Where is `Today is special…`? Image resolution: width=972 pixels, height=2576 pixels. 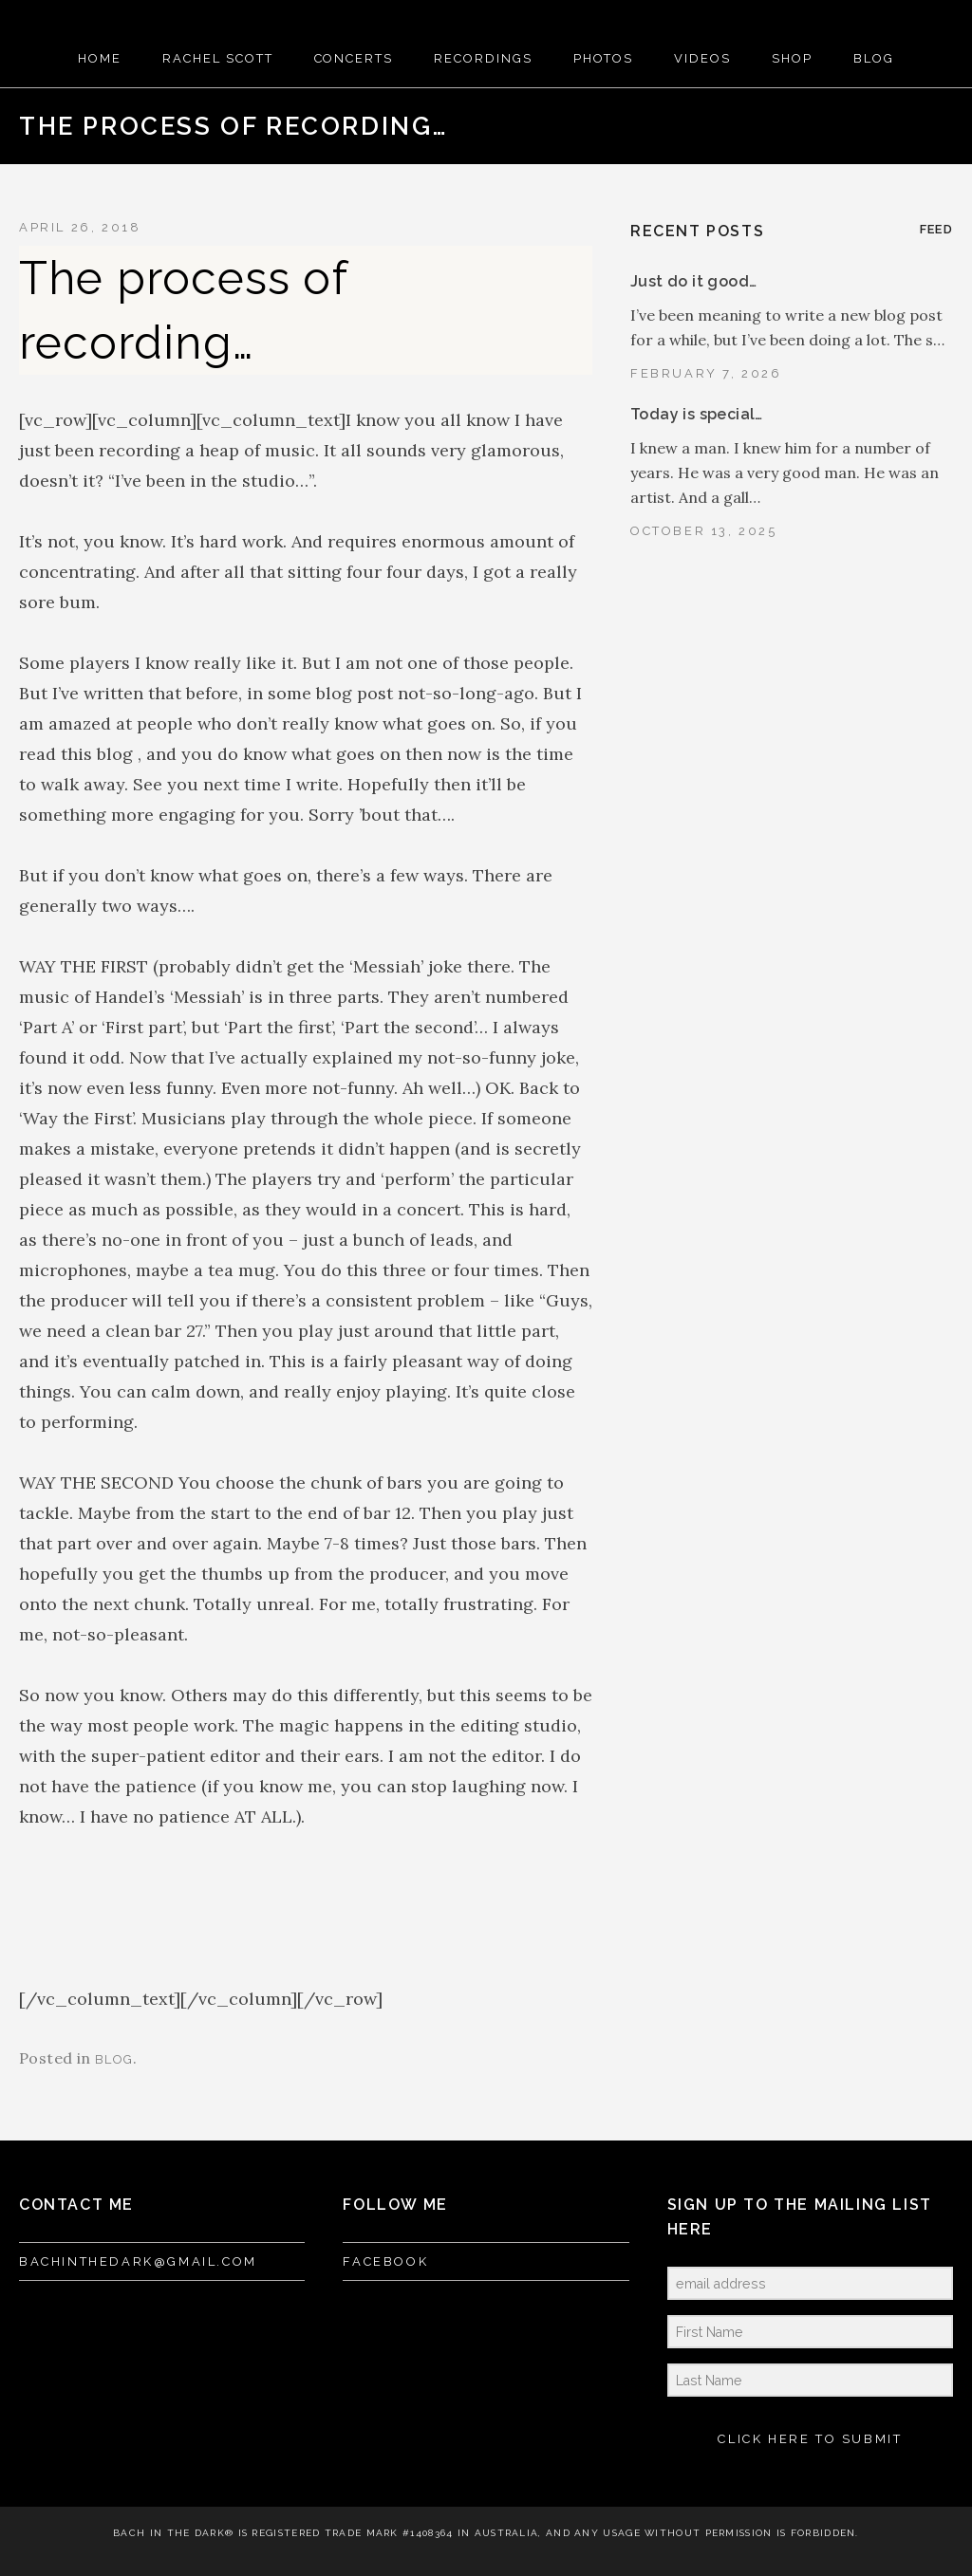
Today is special… is located at coordinates (696, 414).